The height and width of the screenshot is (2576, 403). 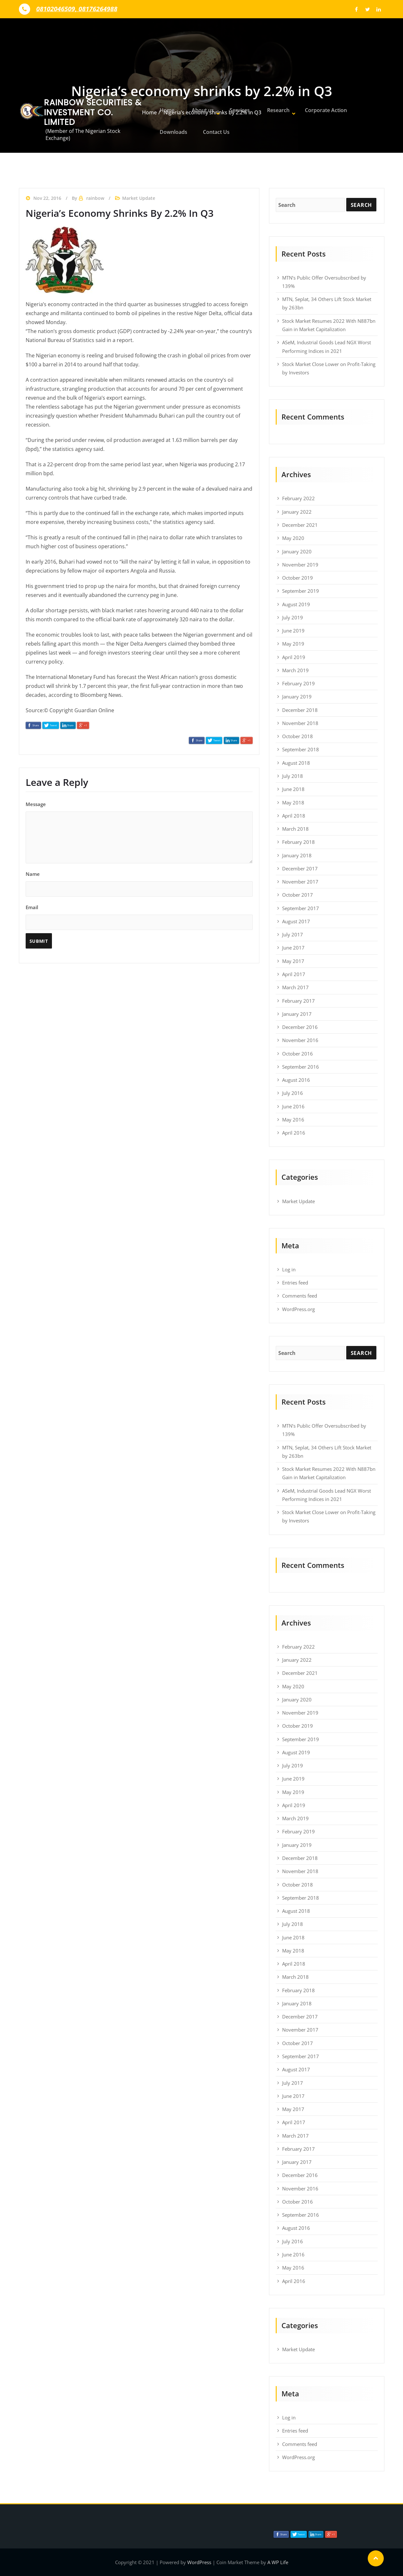 I want to click on May 2017, so click(x=293, y=961).